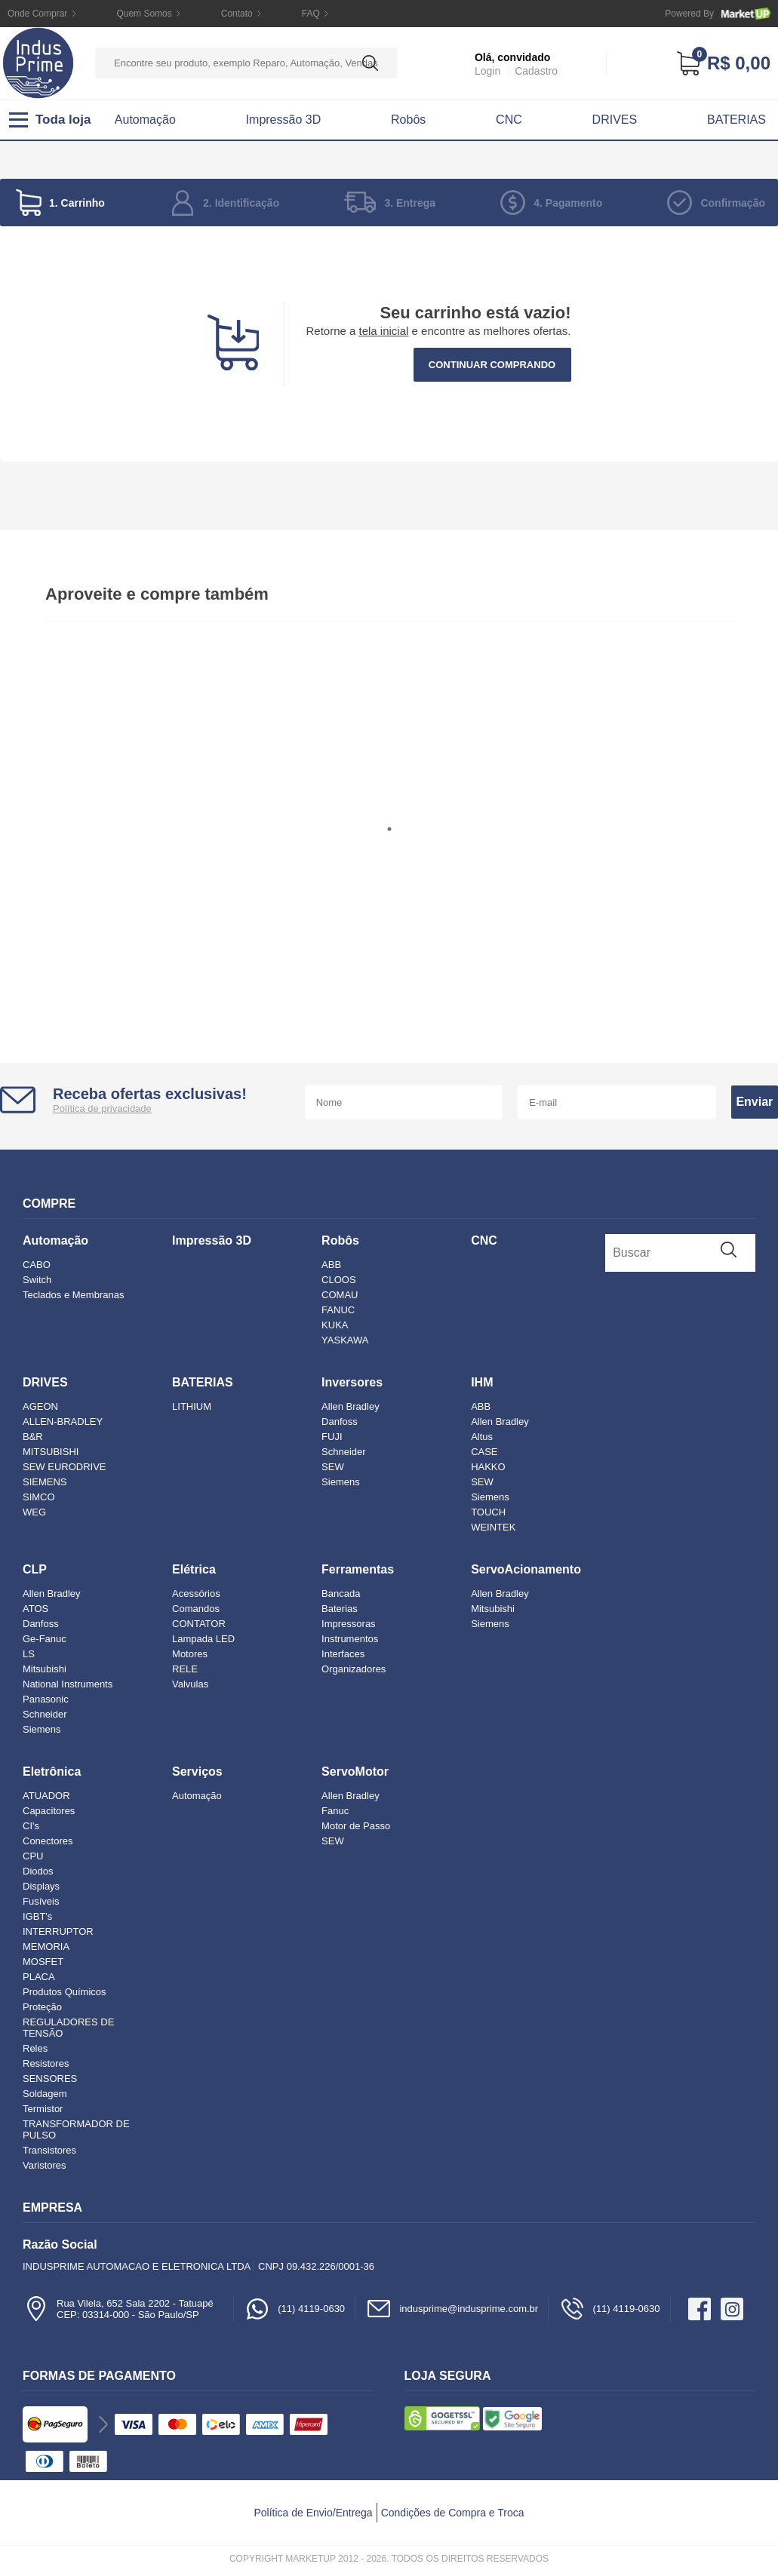 The height and width of the screenshot is (2576, 778). What do you see at coordinates (50, 119) in the screenshot?
I see `Toda loja` at bounding box center [50, 119].